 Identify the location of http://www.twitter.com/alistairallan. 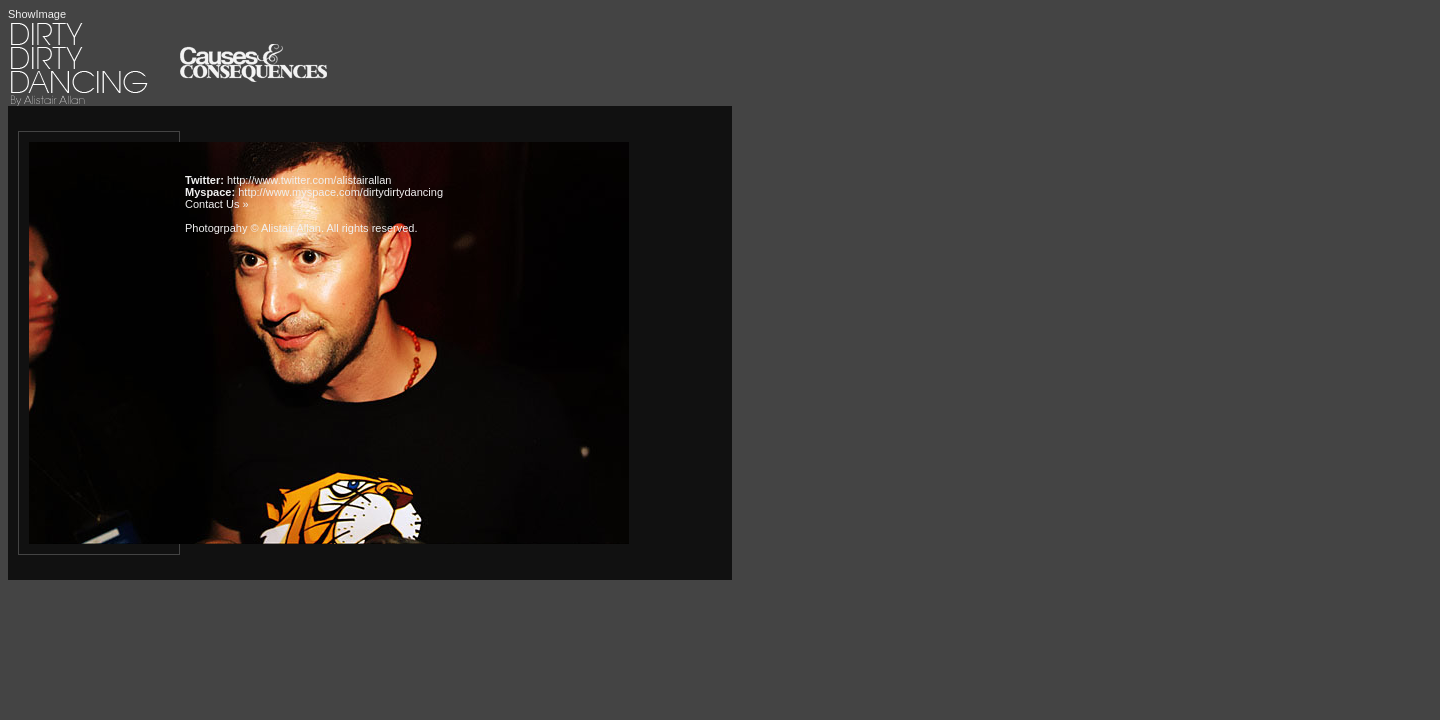
(309, 180).